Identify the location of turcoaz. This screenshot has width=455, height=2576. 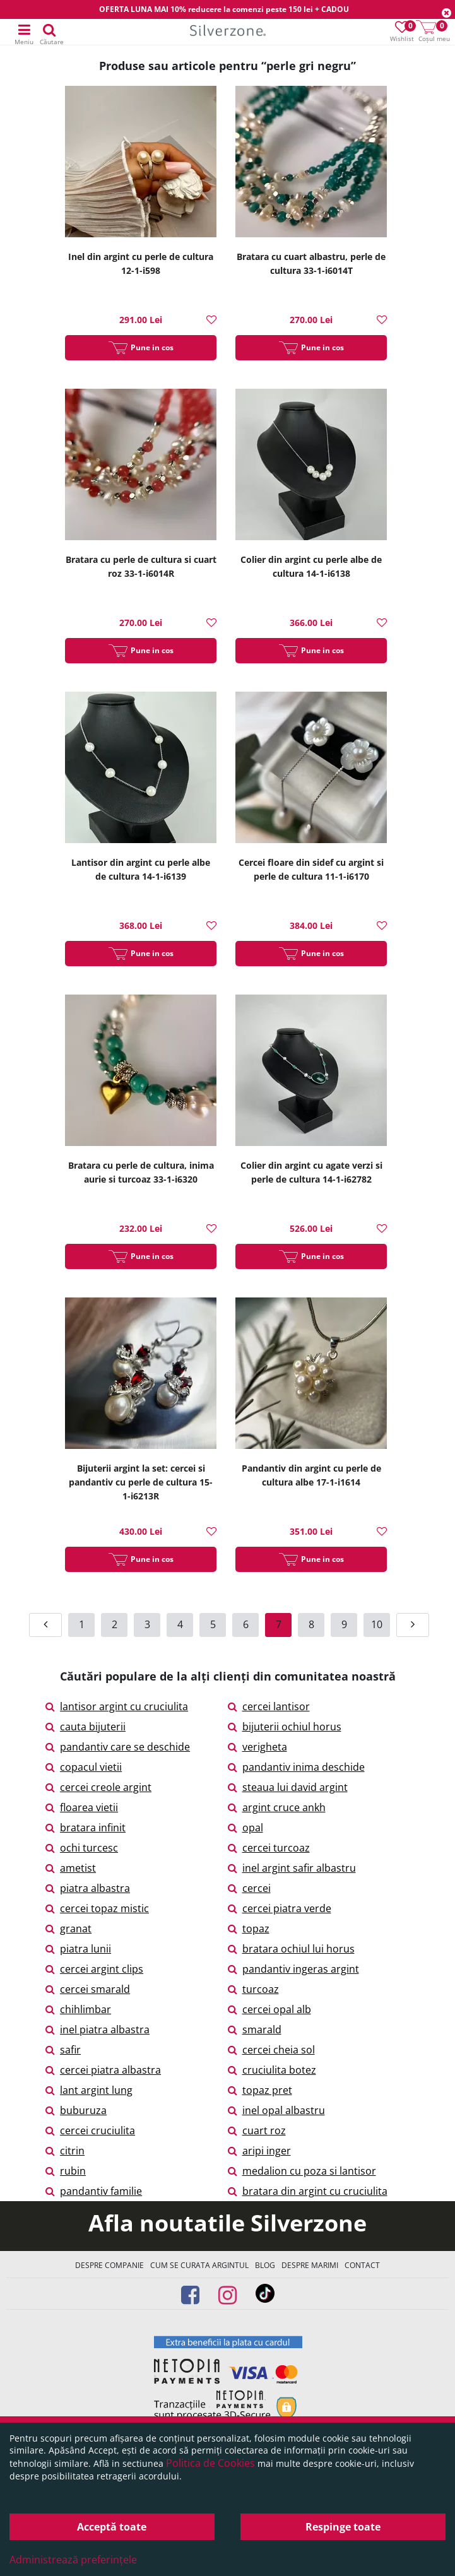
(253, 1989).